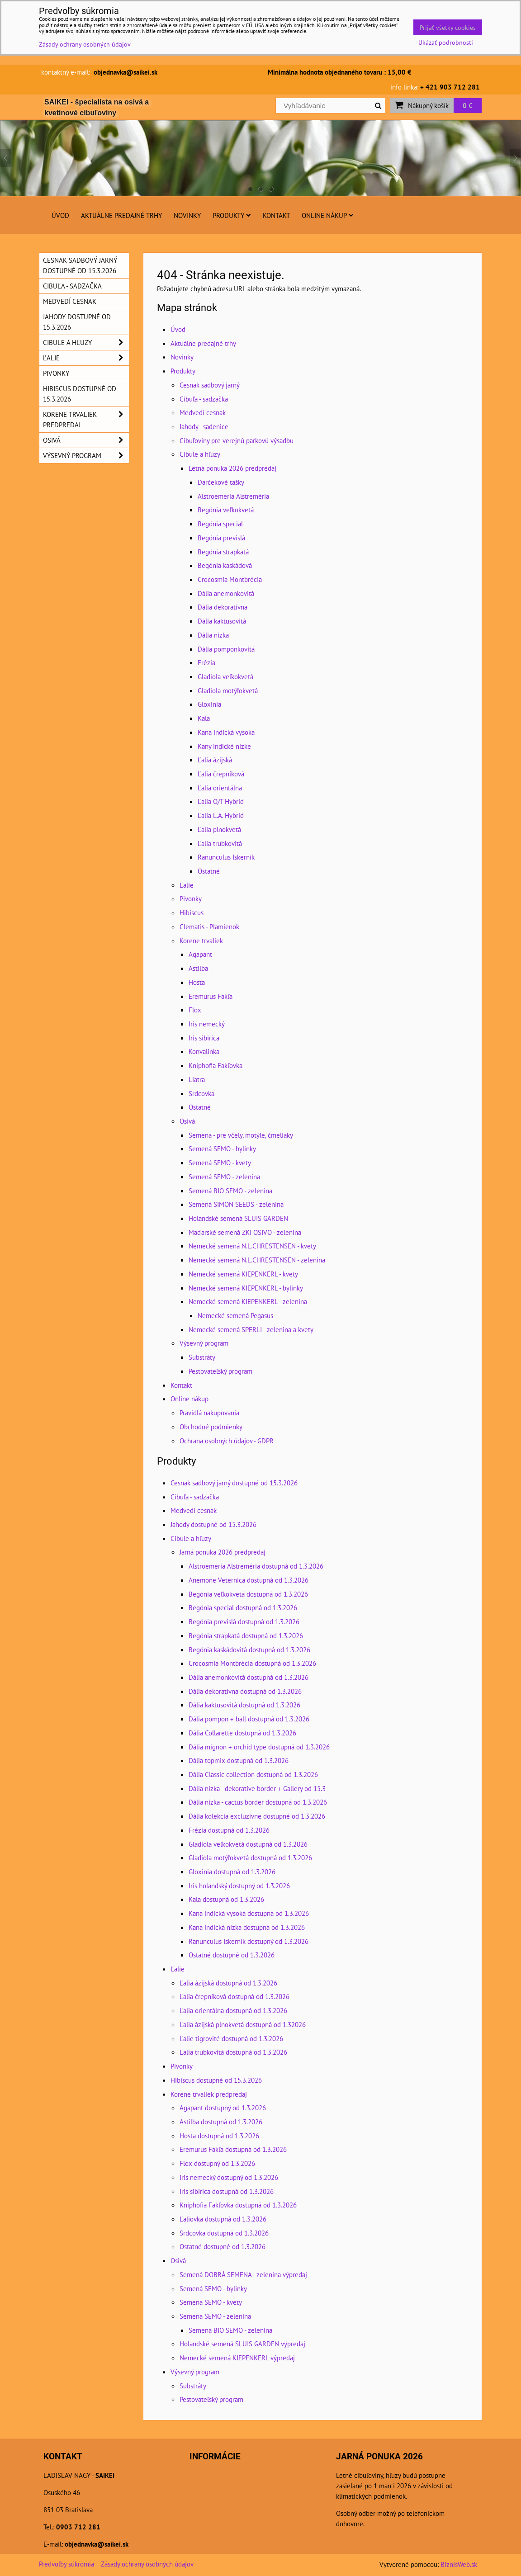  Describe the element at coordinates (239, 1760) in the screenshot. I see `Dália topmix dostupná od 1.3.2026` at that location.